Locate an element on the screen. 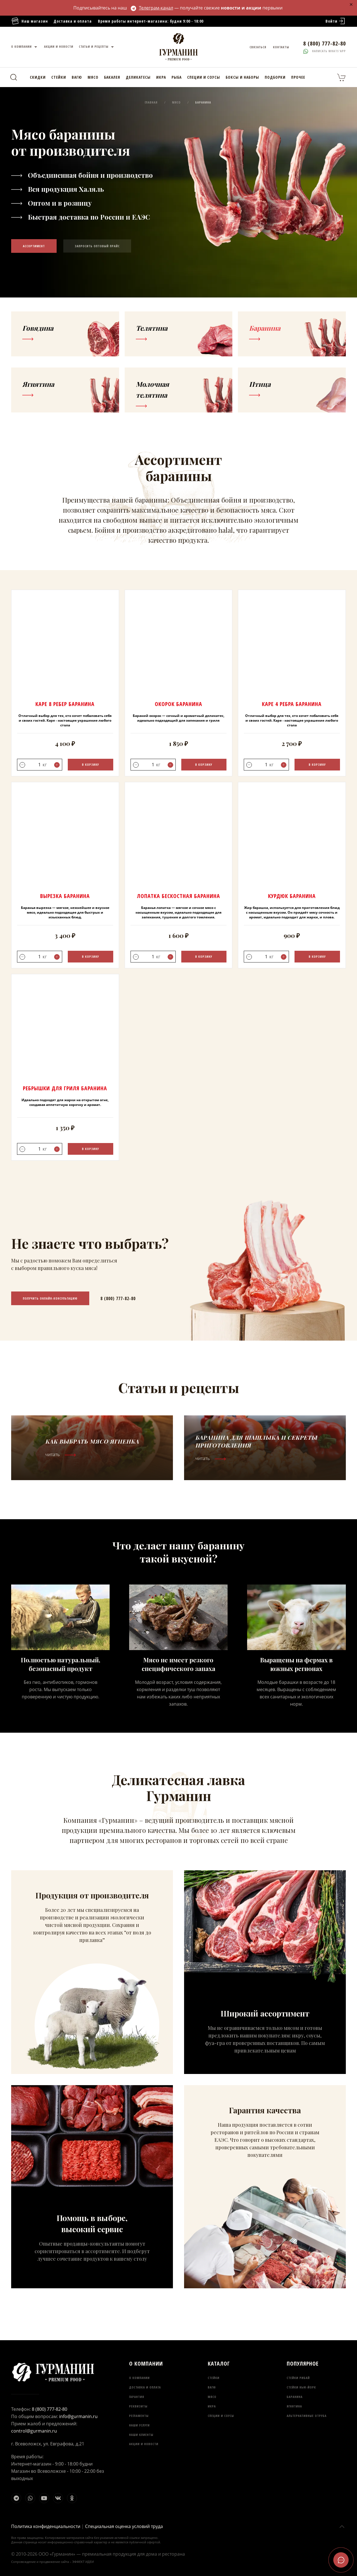 This screenshot has height=2576, width=357. Наши клиенты is located at coordinates (141, 2435).